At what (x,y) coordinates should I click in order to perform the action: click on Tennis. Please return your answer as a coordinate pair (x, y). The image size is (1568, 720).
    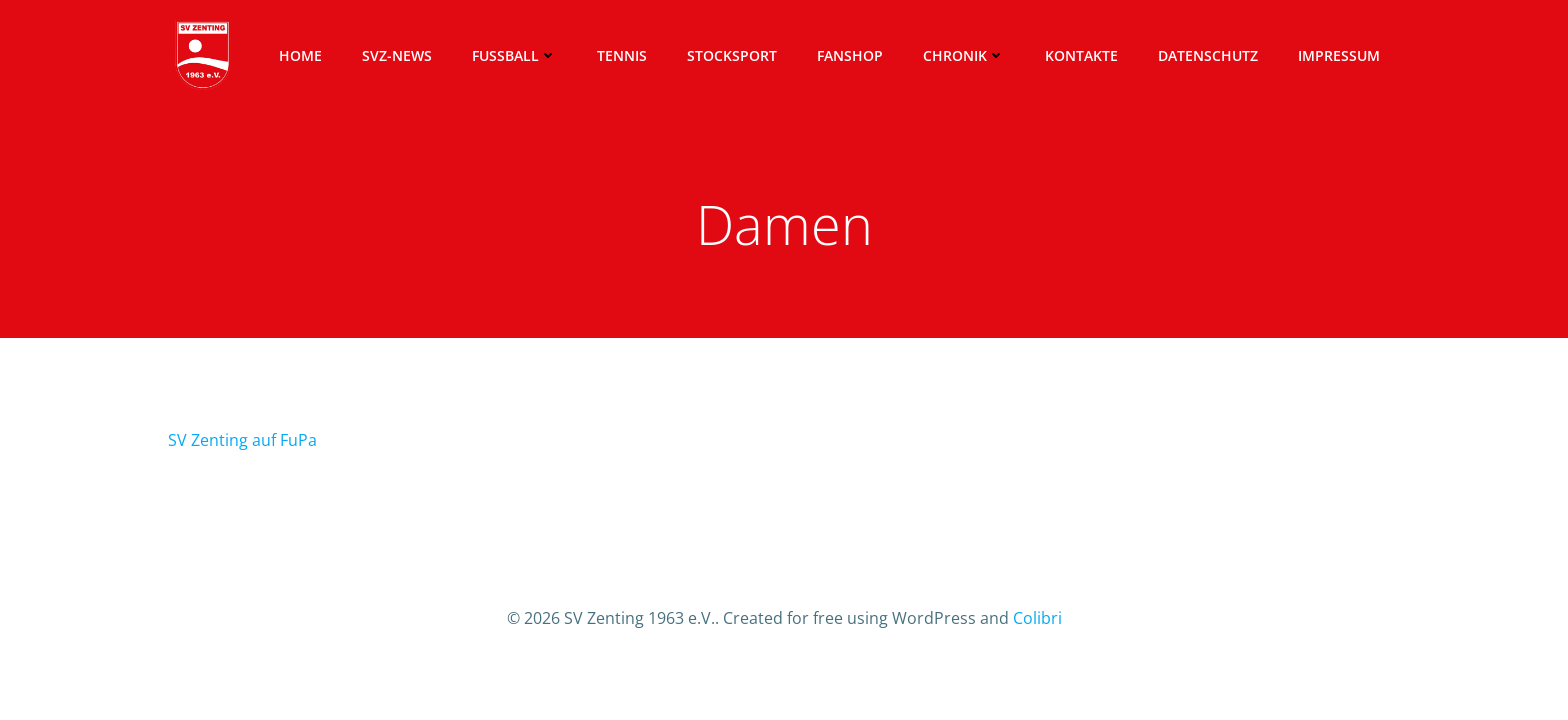
    Looking at the image, I should click on (622, 55).